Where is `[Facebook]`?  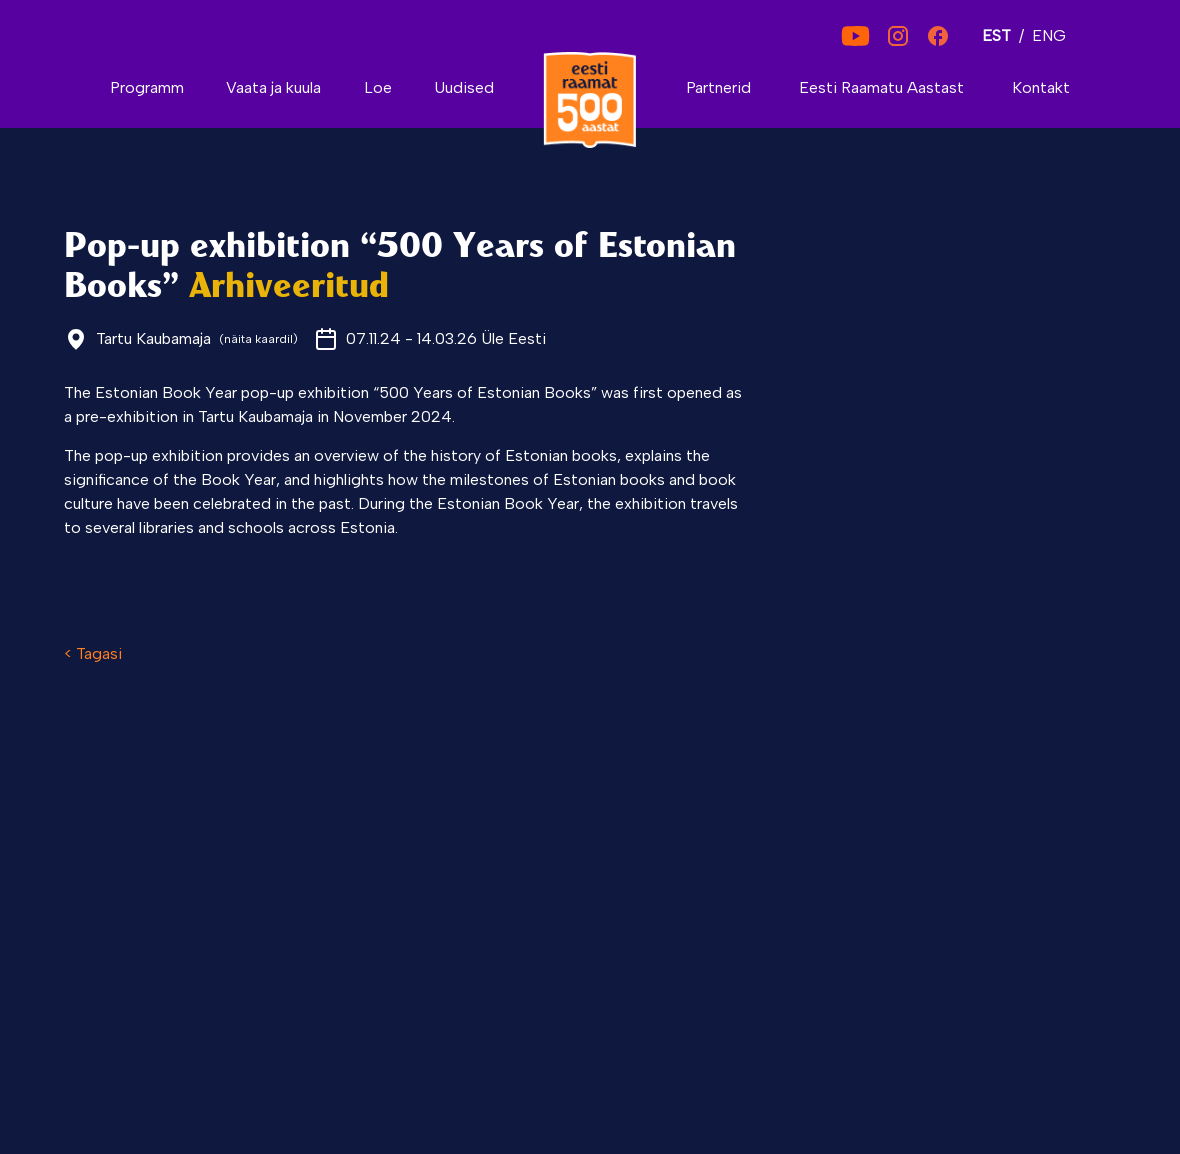
[Facebook] is located at coordinates (938, 36).